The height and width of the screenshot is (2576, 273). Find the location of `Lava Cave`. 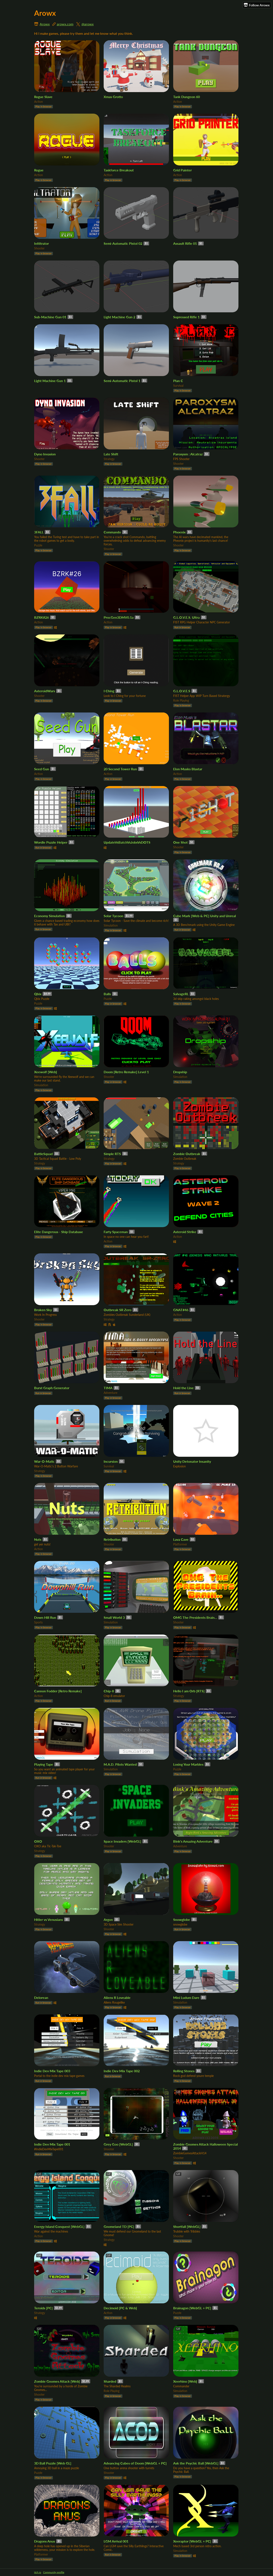

Lava Cave is located at coordinates (181, 1539).